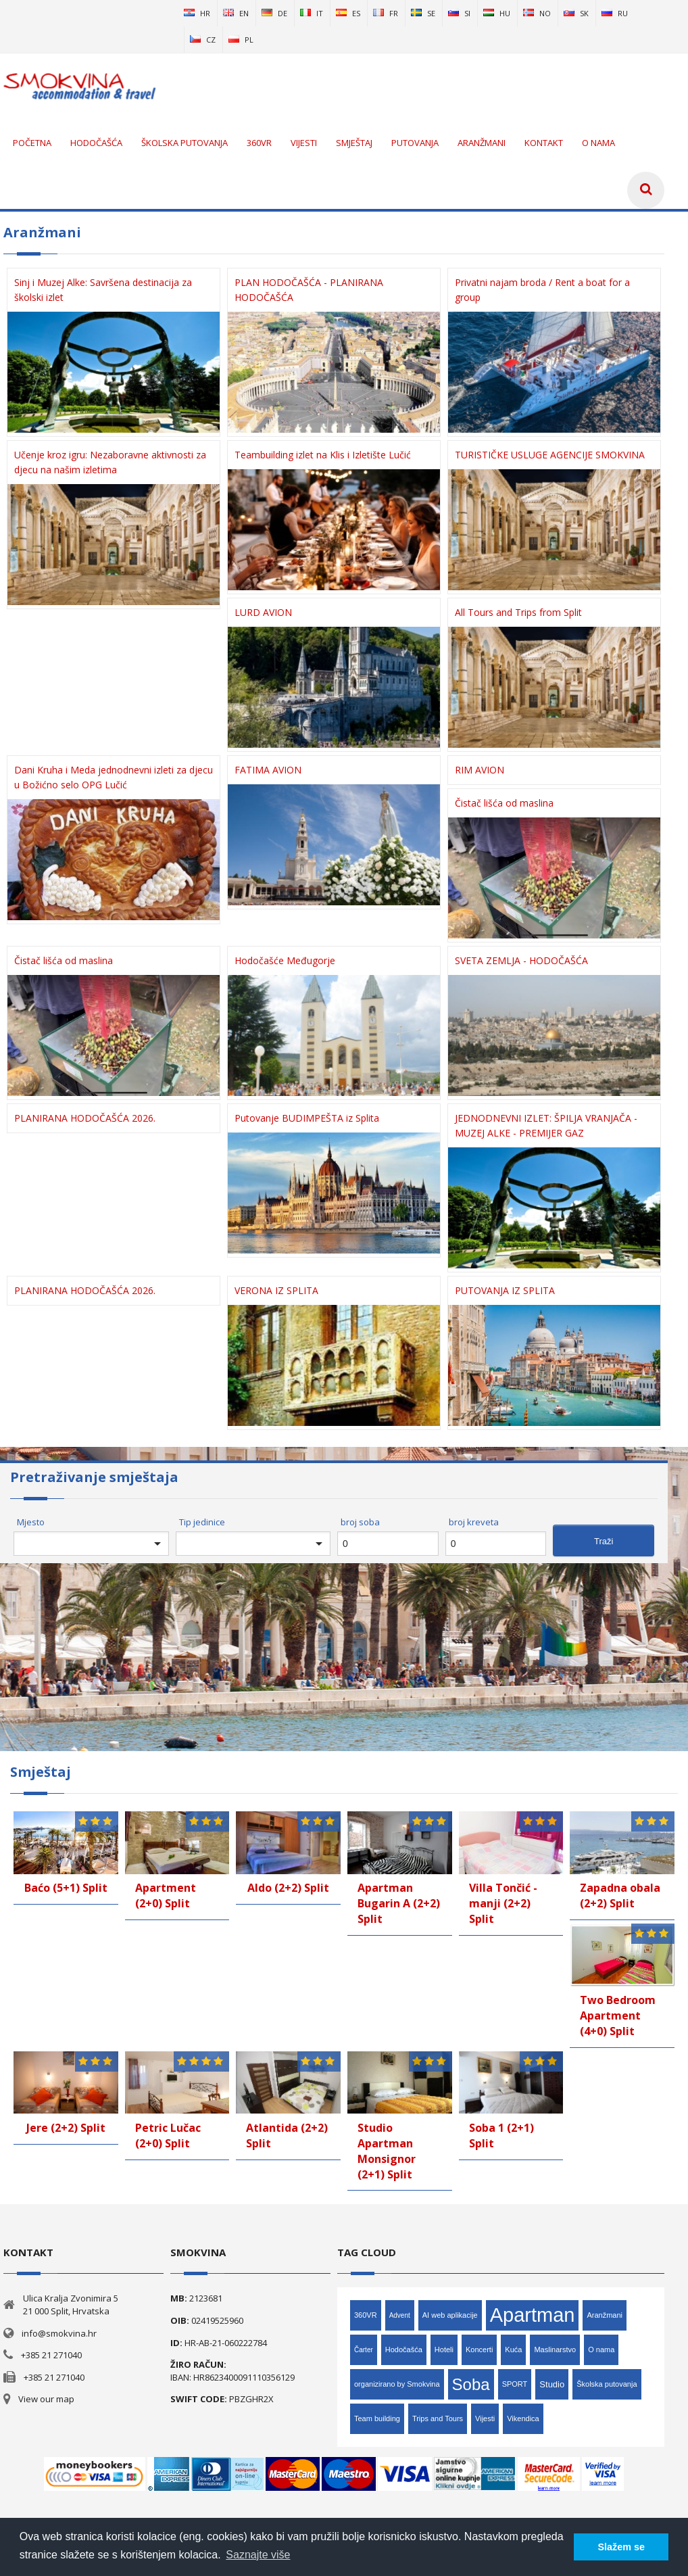 This screenshot has width=688, height=2576. What do you see at coordinates (168, 2135) in the screenshot?
I see `Petric Lučac (2+0) Split` at bounding box center [168, 2135].